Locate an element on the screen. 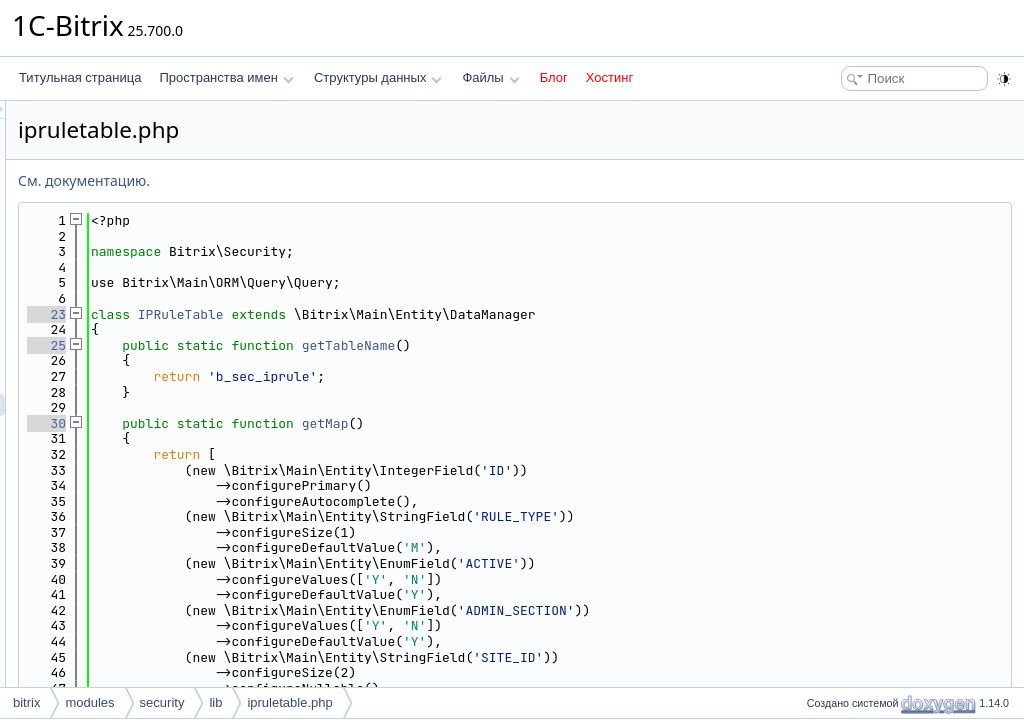 The image size is (1024, 720). getMap is located at coordinates (575, 423).